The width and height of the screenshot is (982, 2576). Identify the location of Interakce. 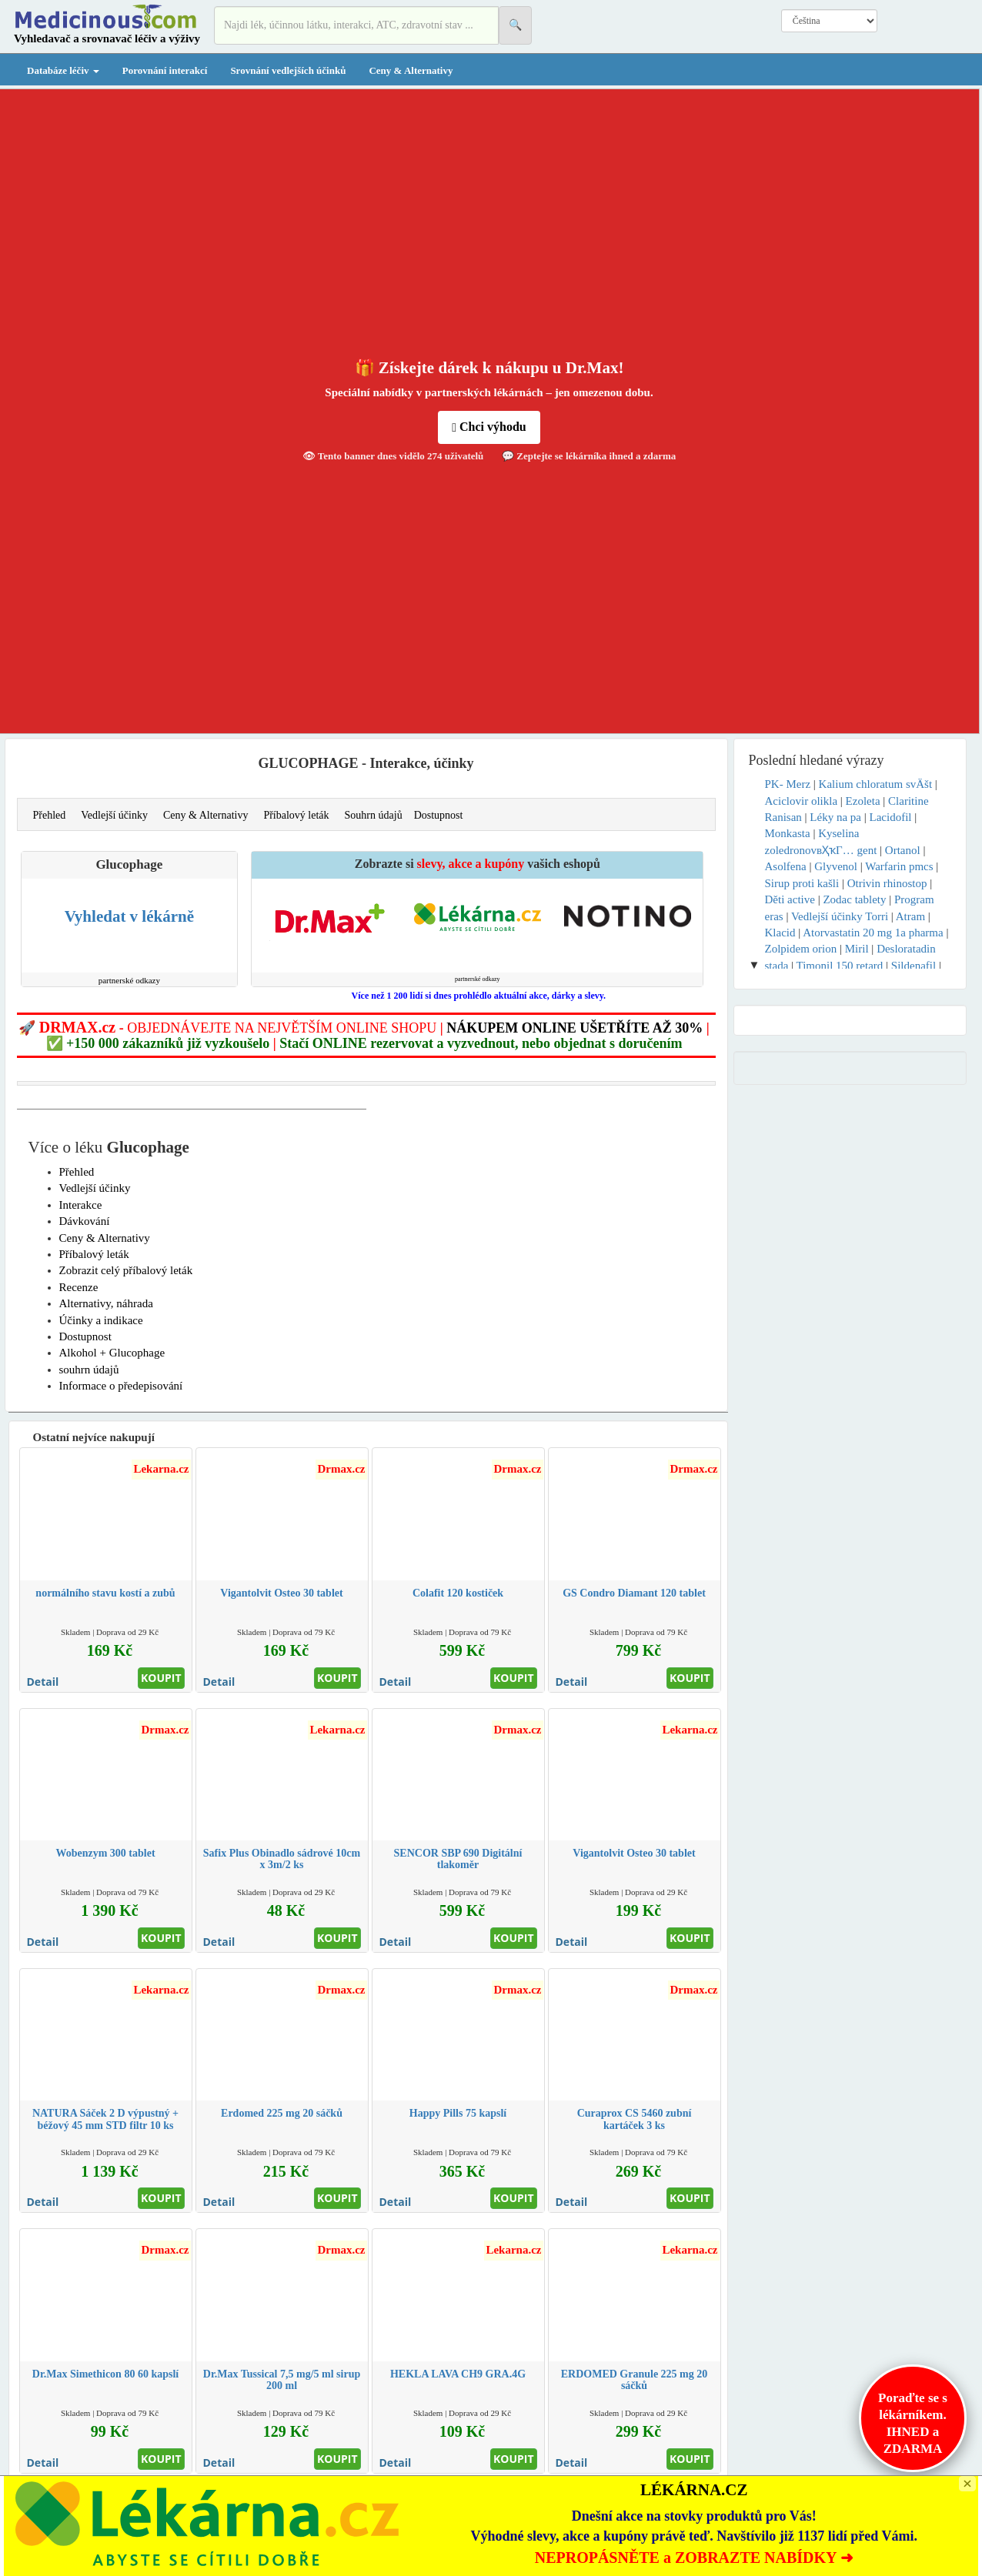
(80, 1205).